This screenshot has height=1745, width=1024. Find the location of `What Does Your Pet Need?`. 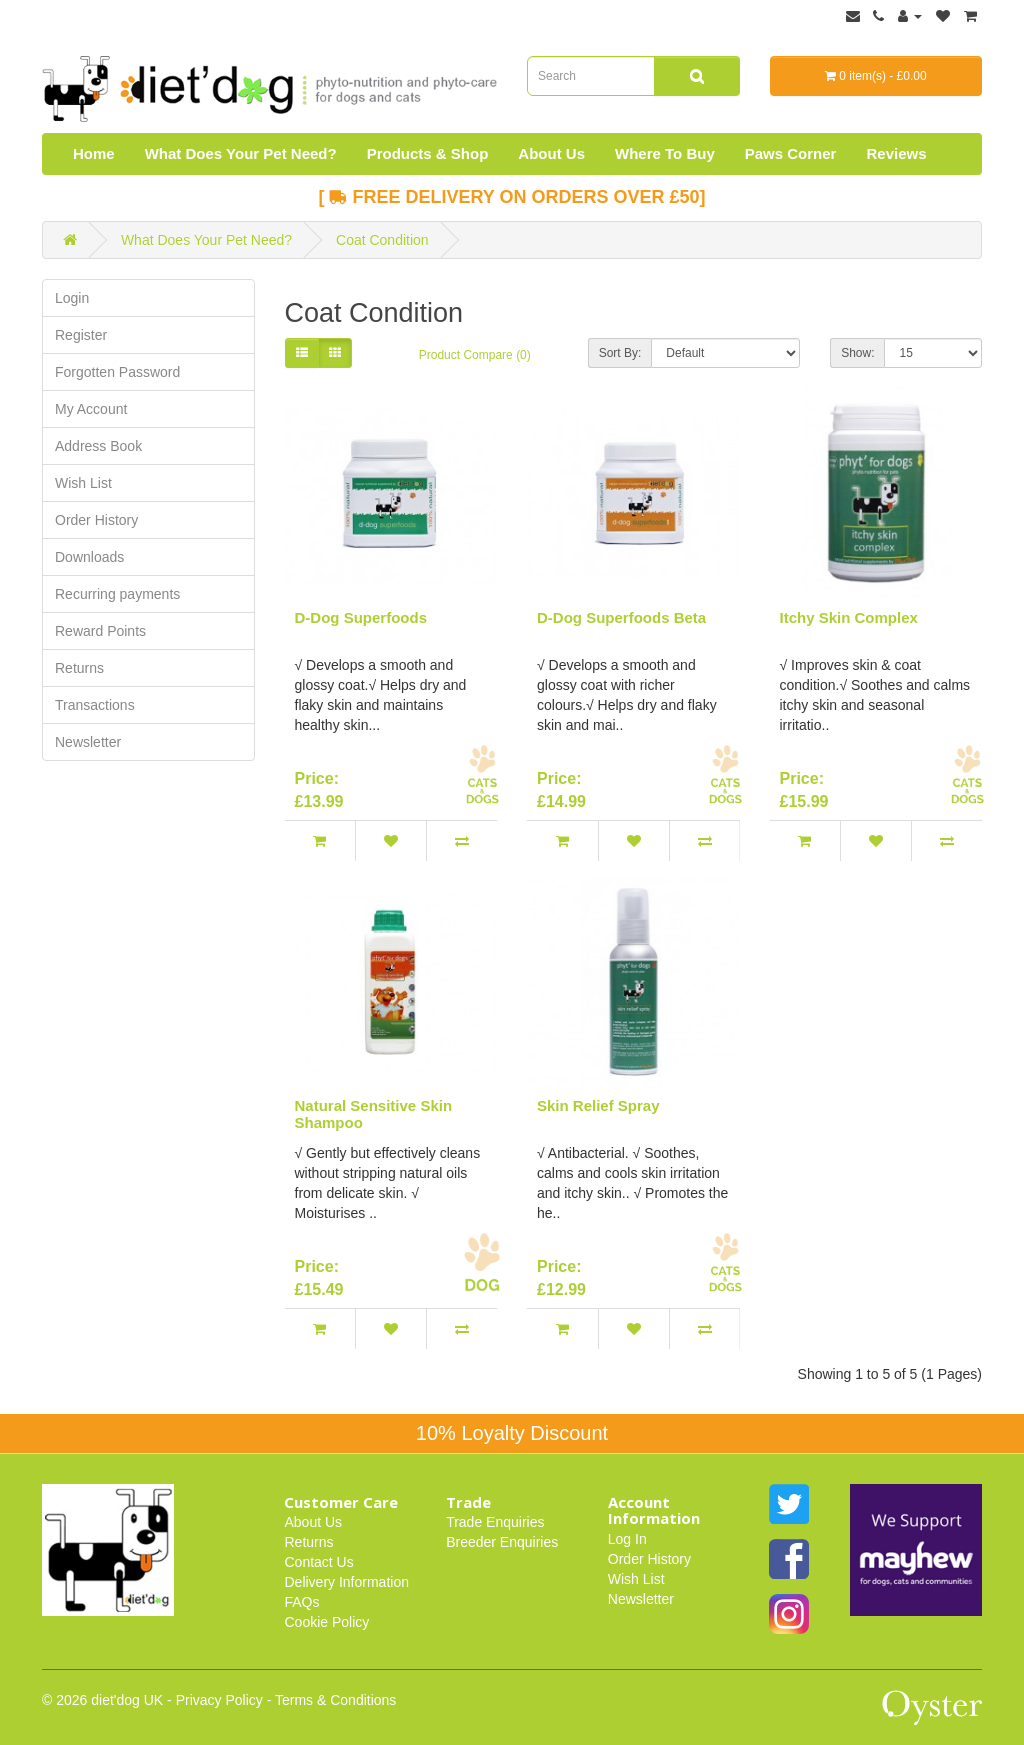

What Does Your Pet Need? is located at coordinates (241, 153).